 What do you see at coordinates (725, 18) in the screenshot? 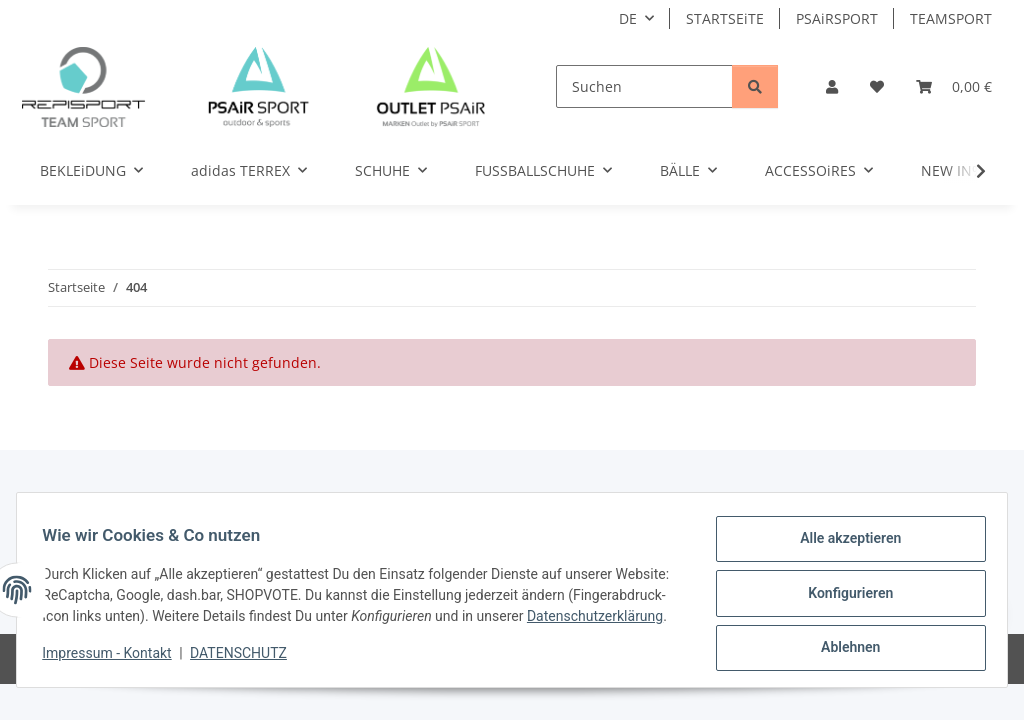
I see `STARTSEiTE` at bounding box center [725, 18].